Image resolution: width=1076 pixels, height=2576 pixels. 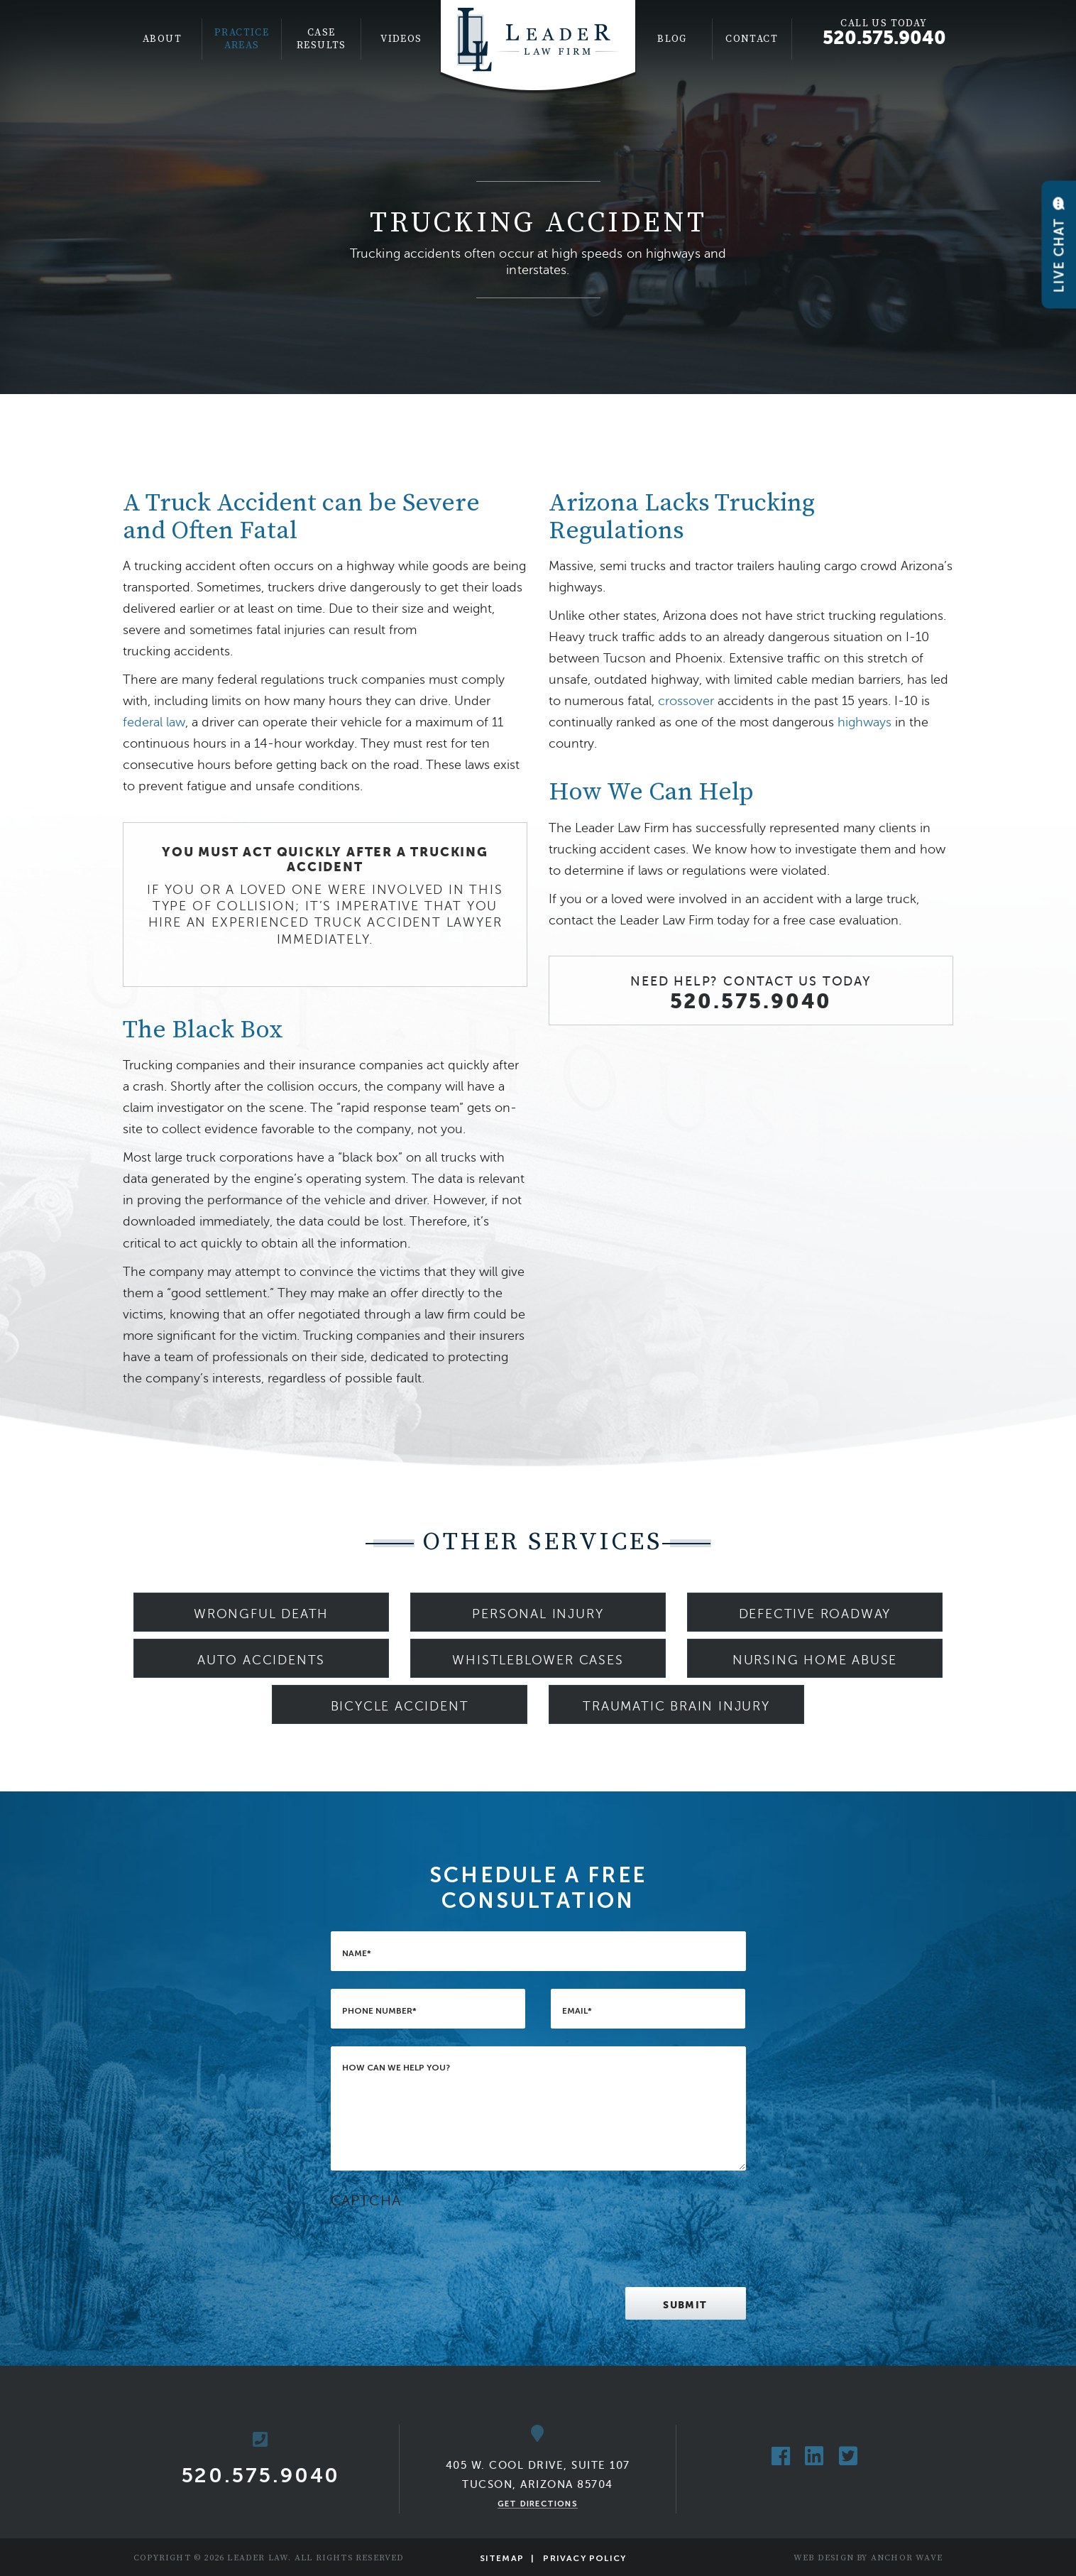 I want to click on Auto Accidents, so click(x=261, y=1660).